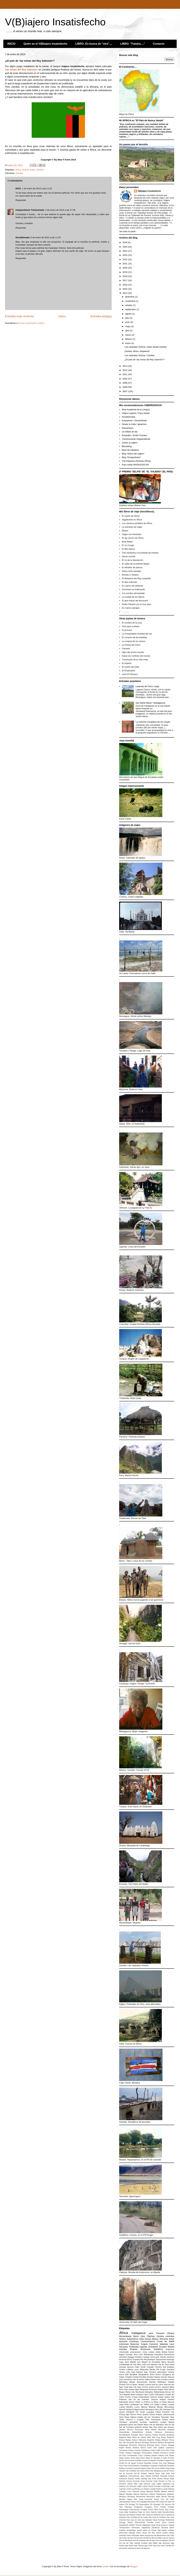 Image resolution: width=180 pixels, height=2576 pixels. I want to click on Manzini, so click(171, 2491).